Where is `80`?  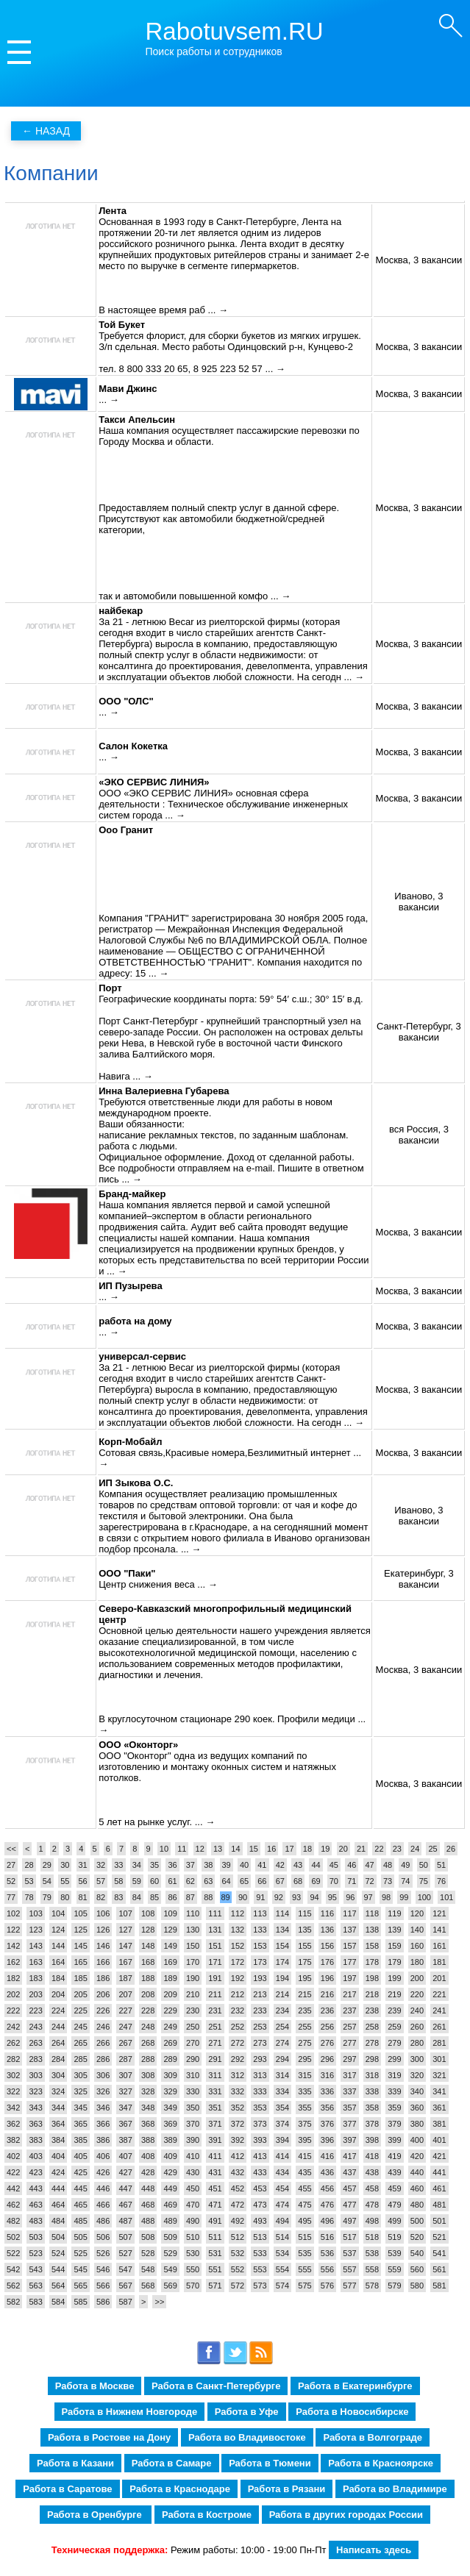
80 is located at coordinates (64, 1897).